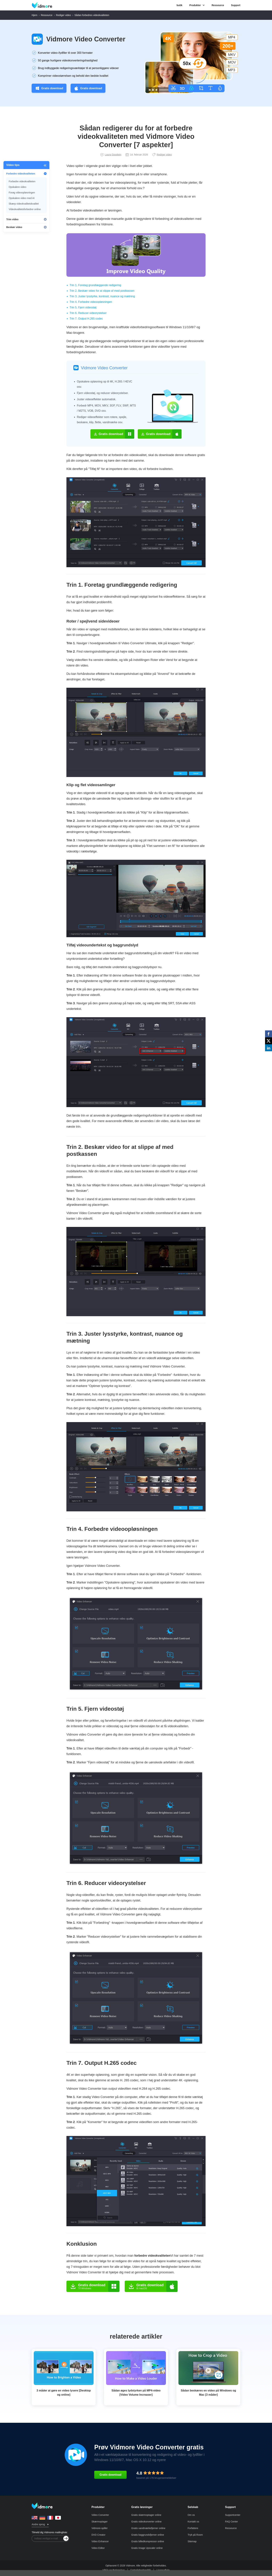 This screenshot has width=272, height=2576. Describe the element at coordinates (49, 88) in the screenshot. I see `Gratis download` at that location.